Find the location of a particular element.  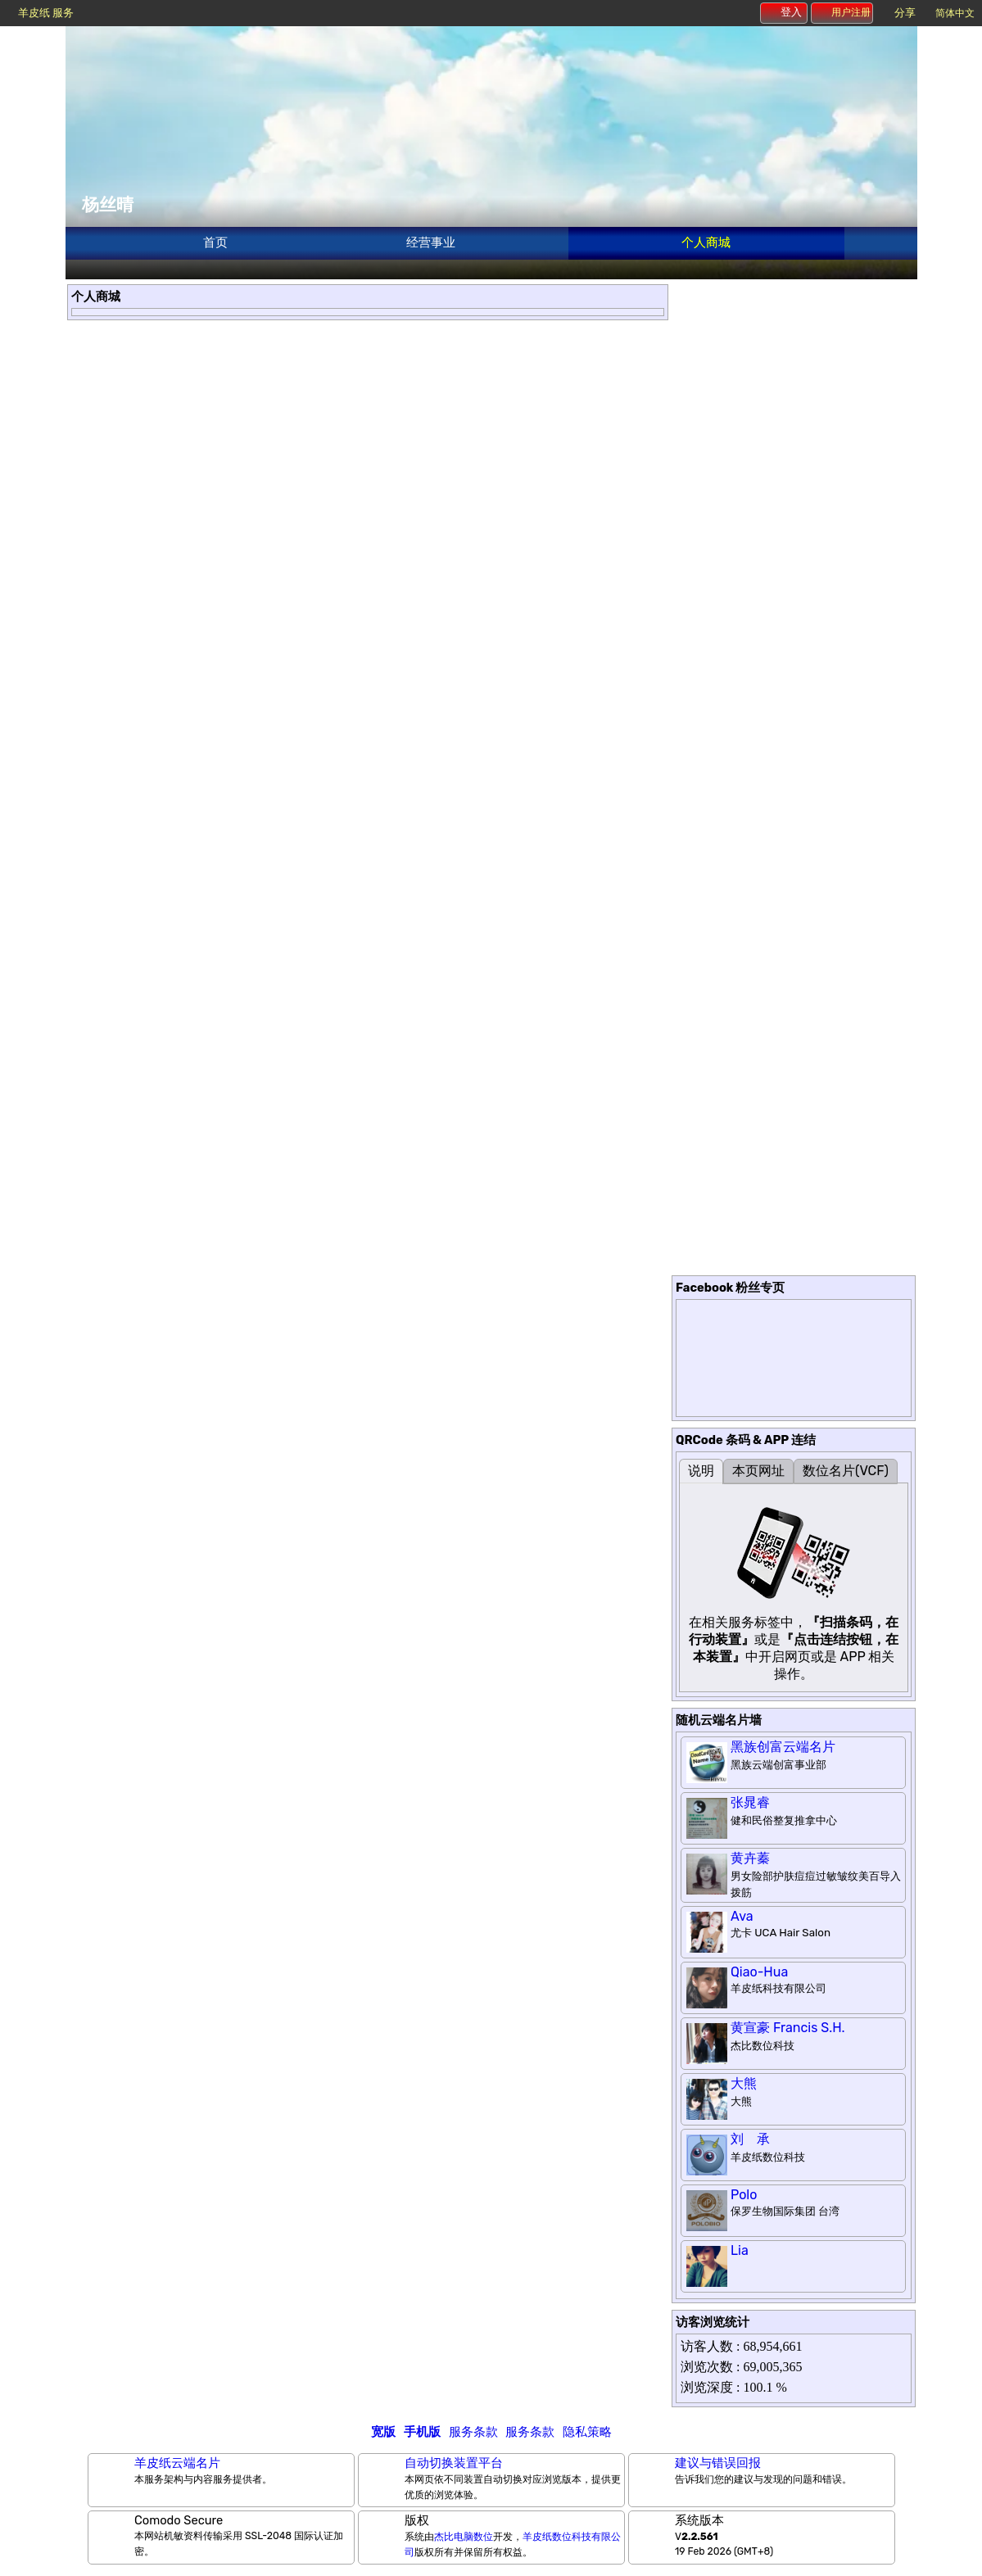

Polo is located at coordinates (744, 2195).